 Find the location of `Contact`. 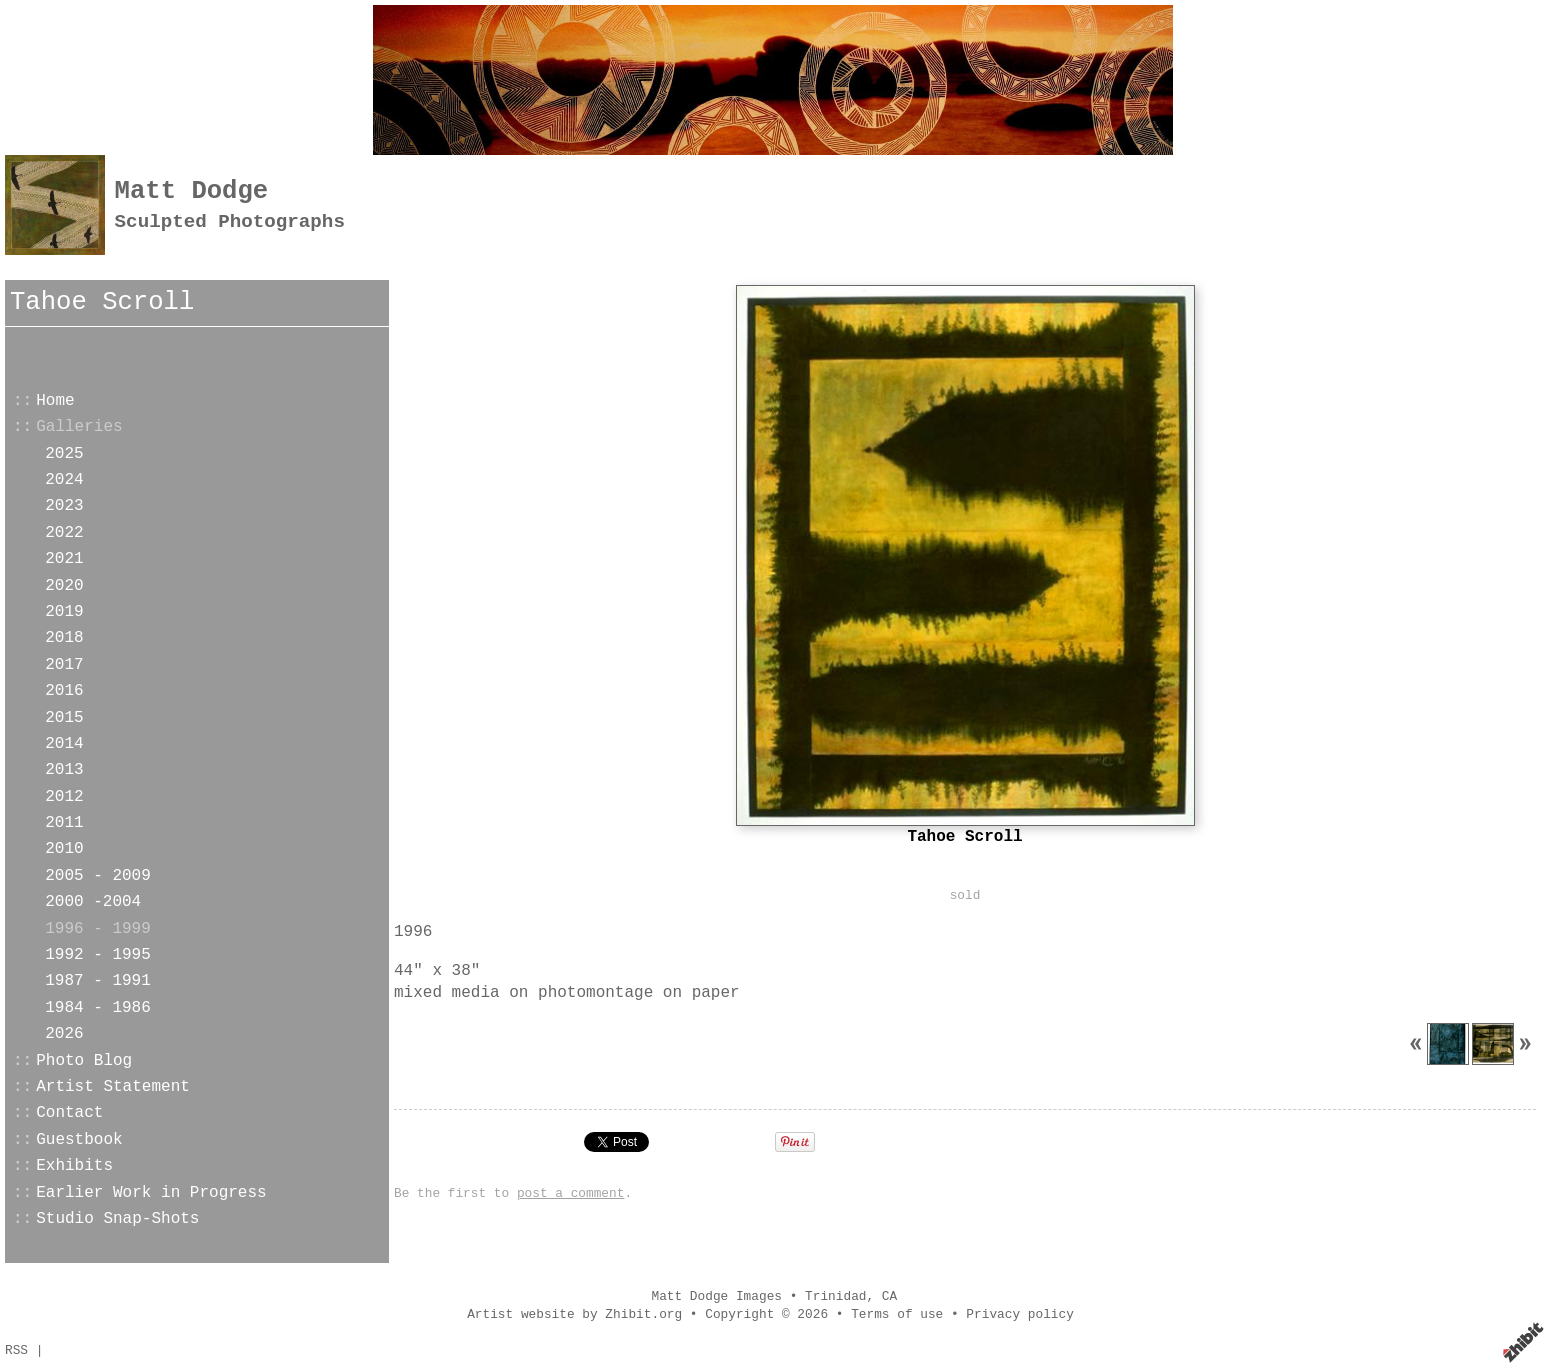

Contact is located at coordinates (69, 1113).